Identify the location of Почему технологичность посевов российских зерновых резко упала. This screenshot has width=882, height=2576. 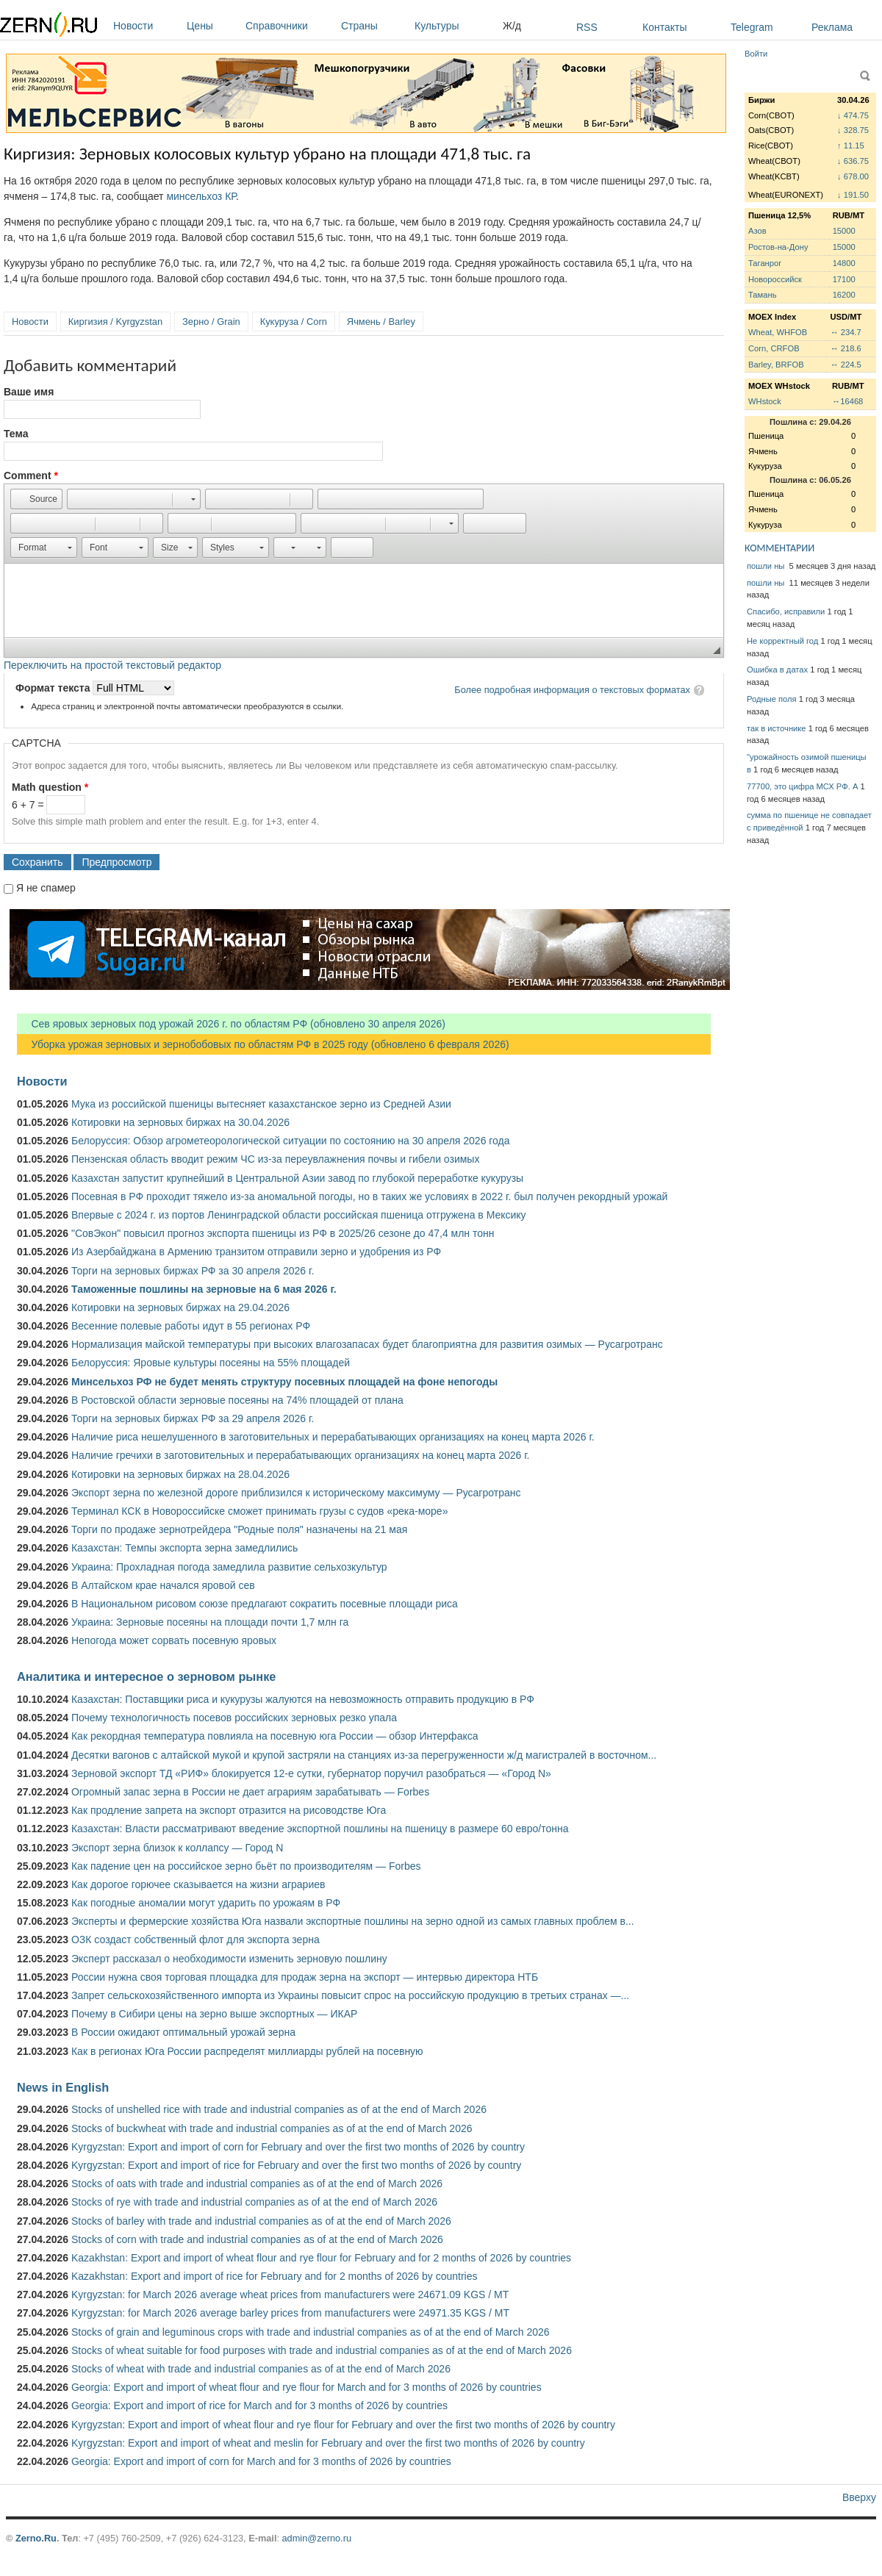
(234, 1717).